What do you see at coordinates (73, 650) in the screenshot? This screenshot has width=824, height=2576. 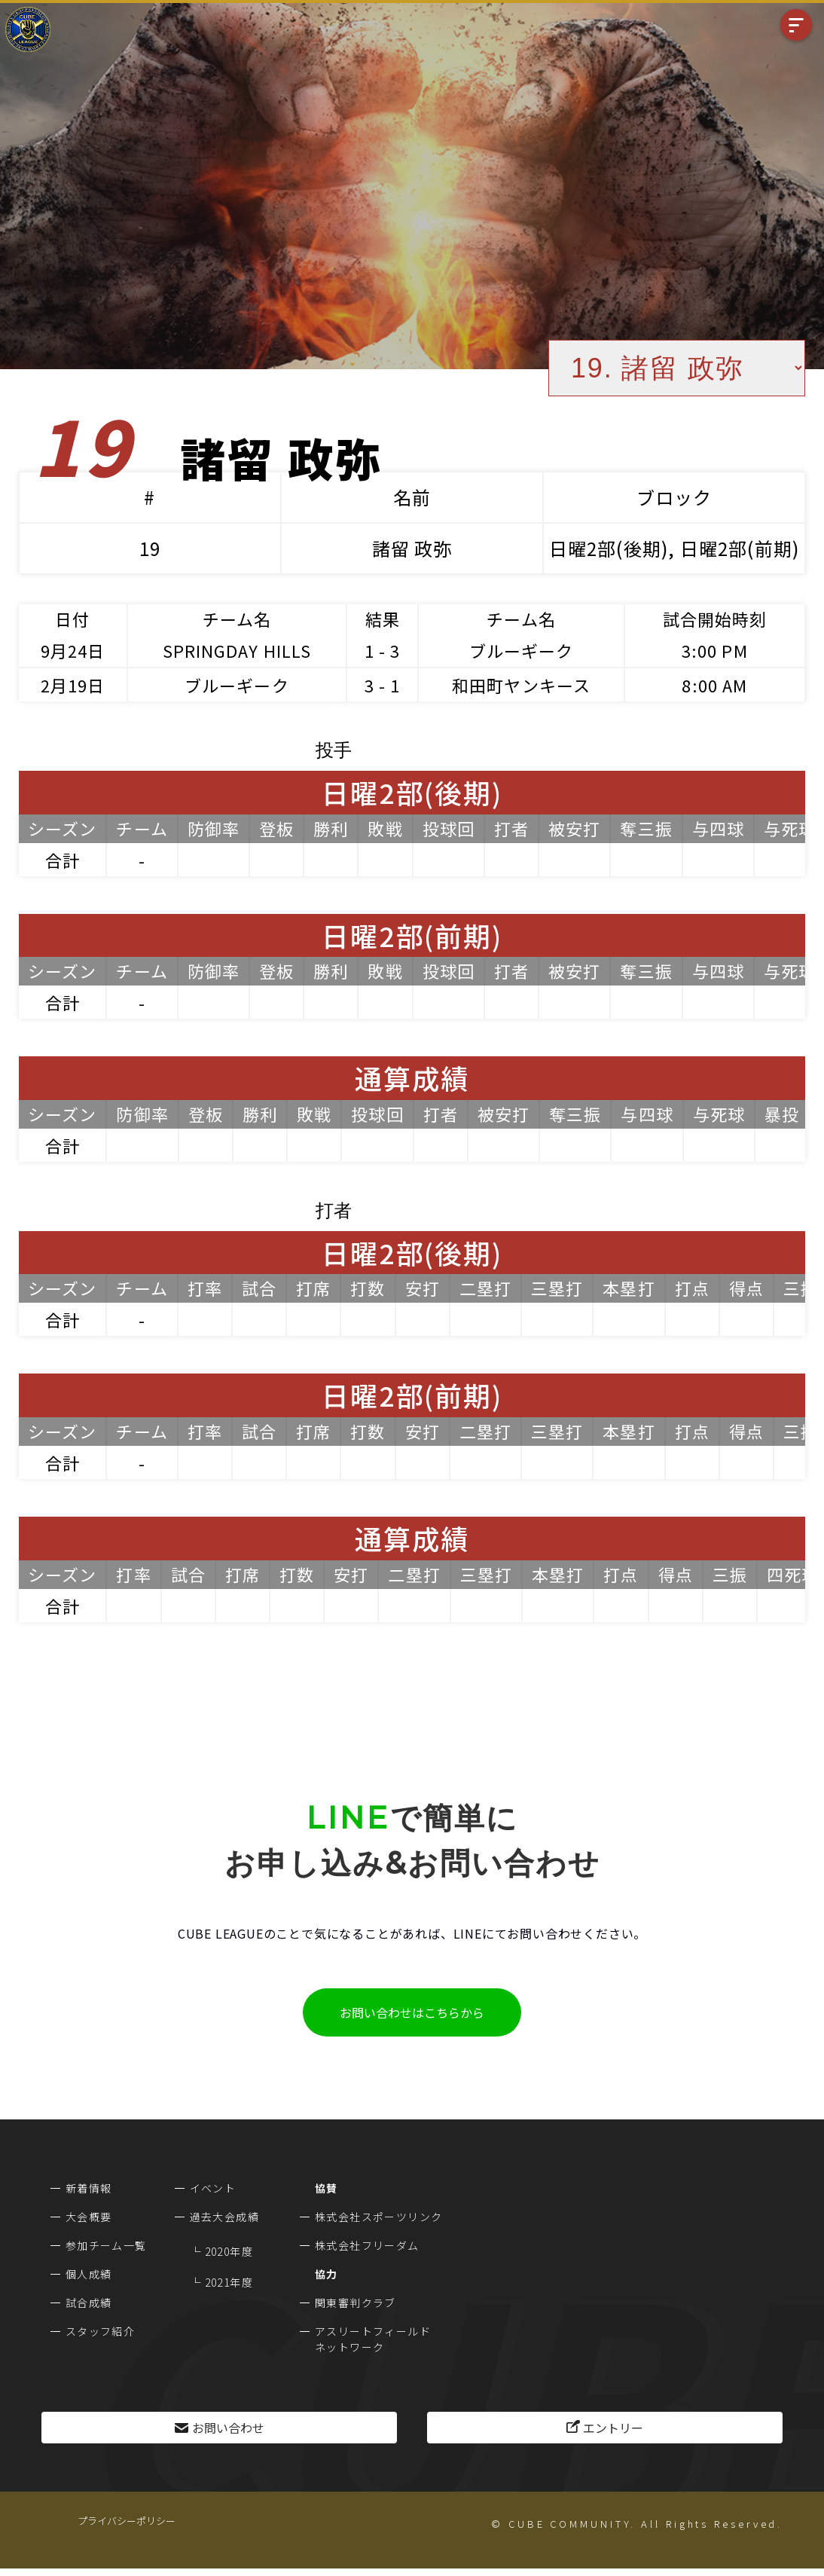 I see `9月24日` at bounding box center [73, 650].